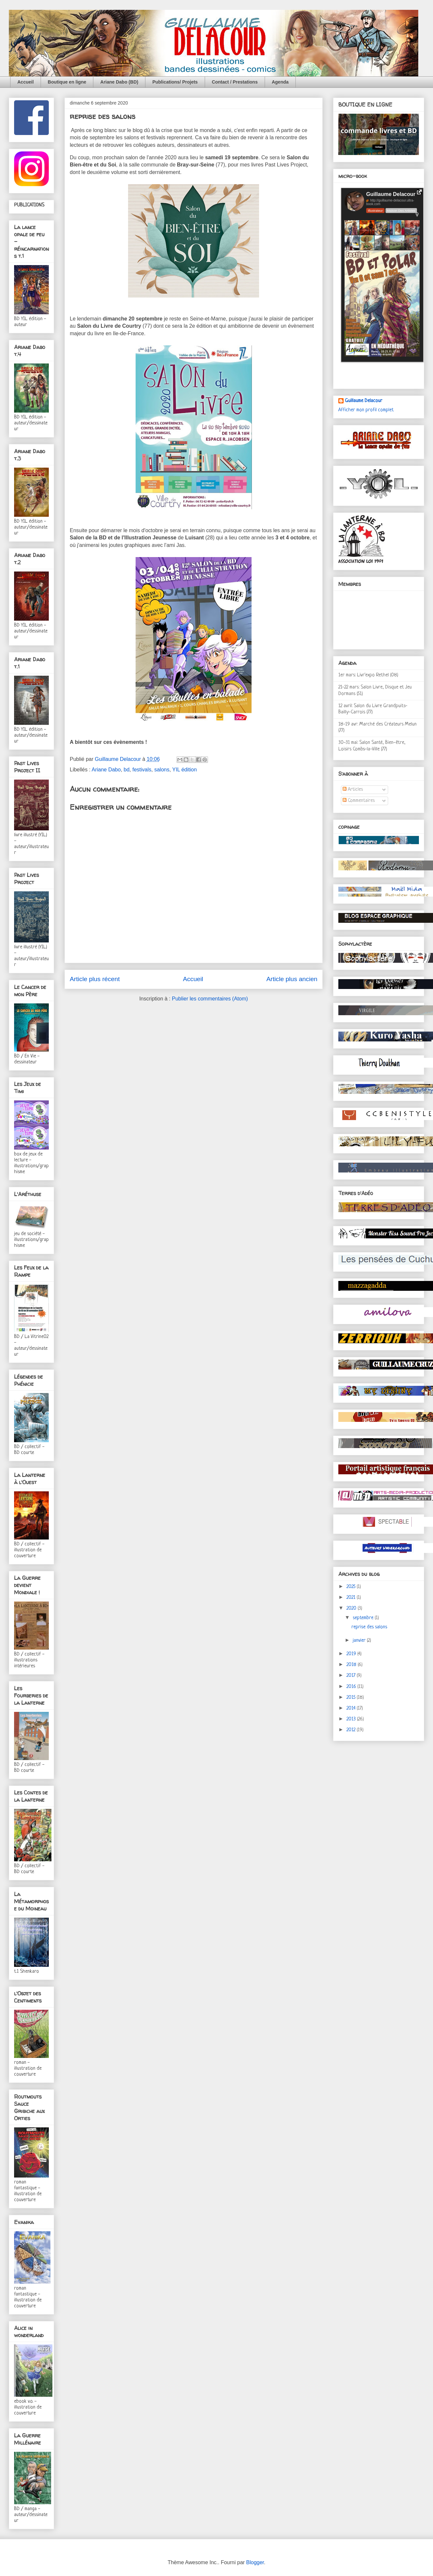  Describe the element at coordinates (363, 401) in the screenshot. I see `Guillaume Delacour` at that location.